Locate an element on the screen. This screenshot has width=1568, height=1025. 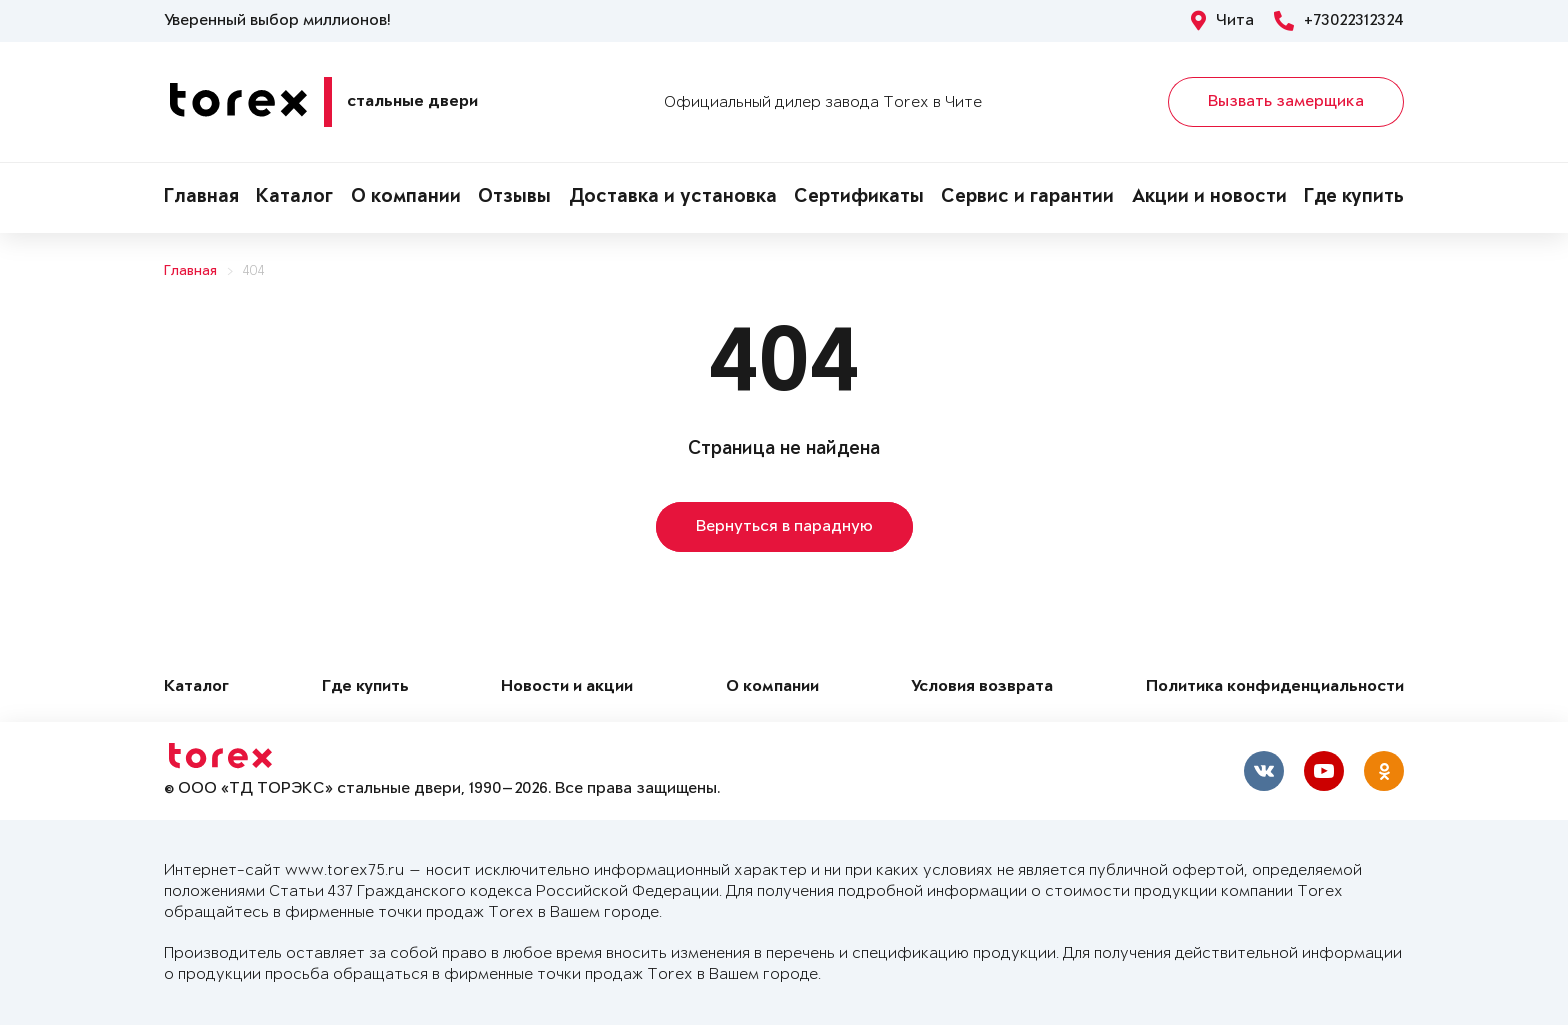
Вернуться в парадную is located at coordinates (784, 527).